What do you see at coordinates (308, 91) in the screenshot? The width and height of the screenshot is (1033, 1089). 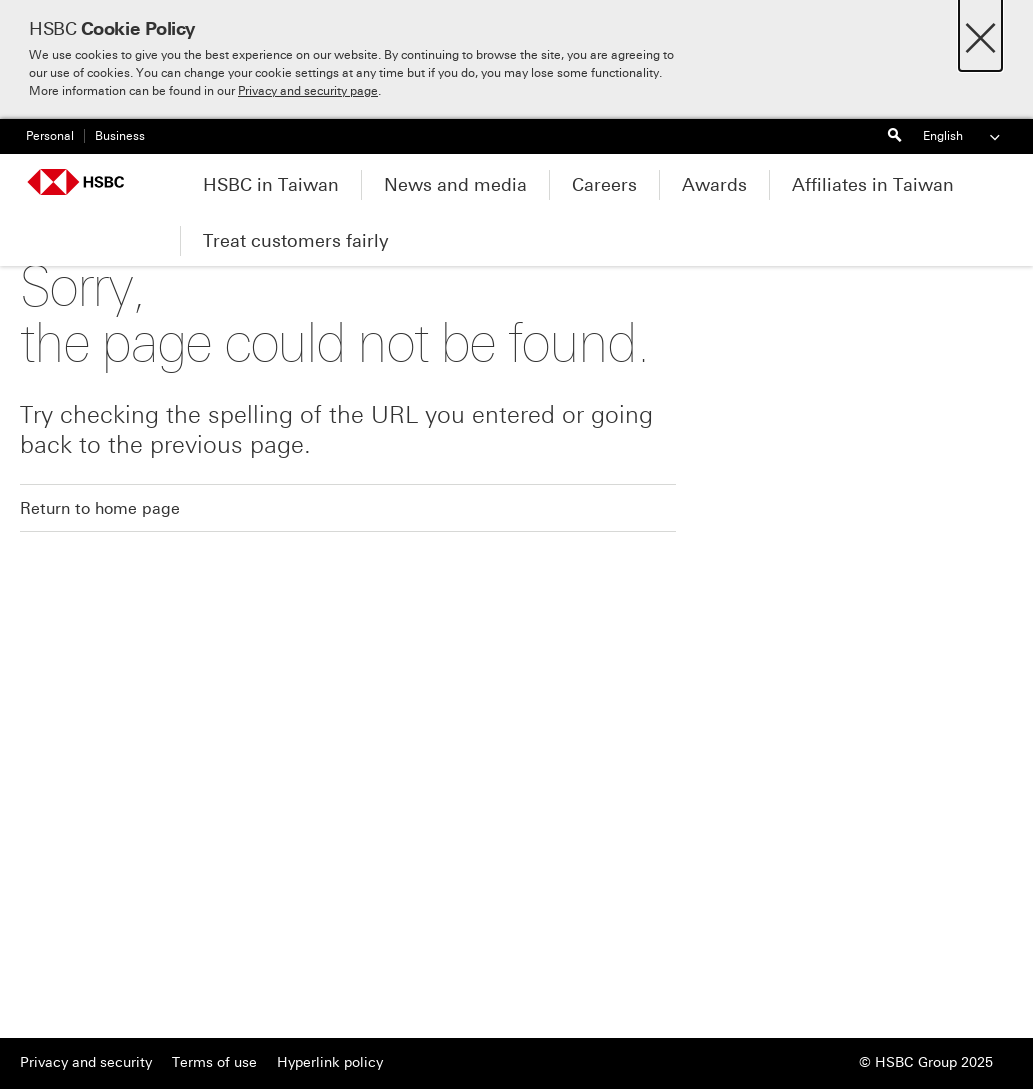 I see `Privacy and security page` at bounding box center [308, 91].